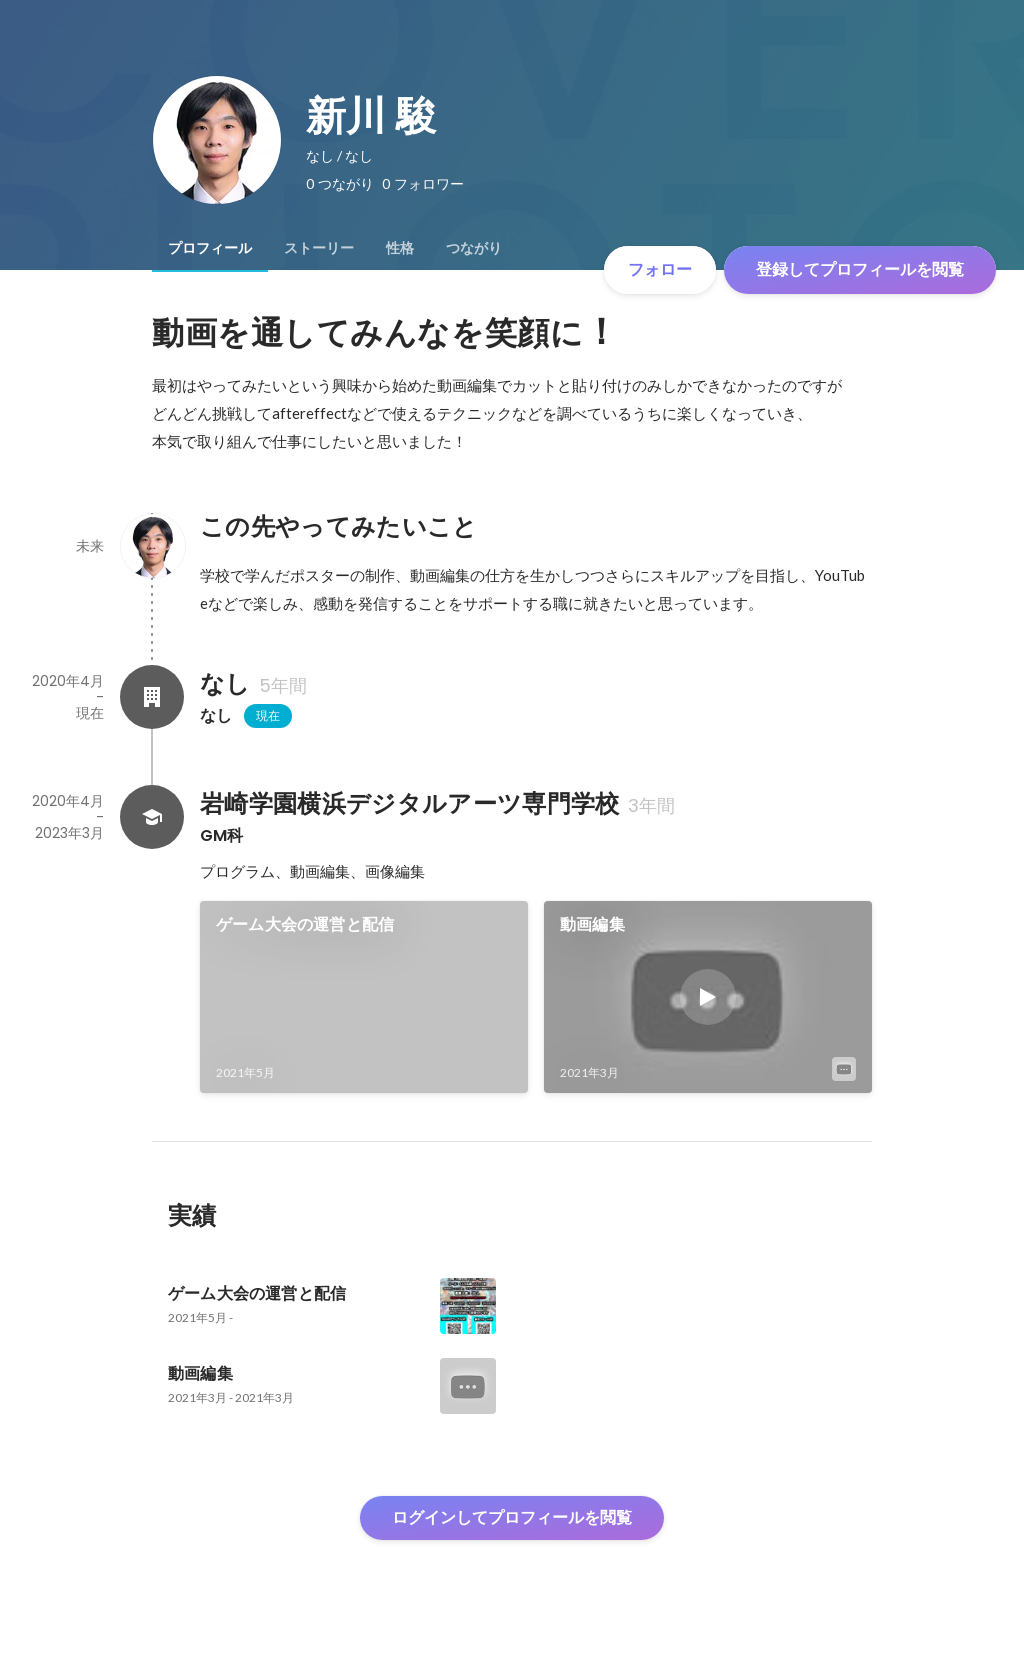 The height and width of the screenshot is (1666, 1024). What do you see at coordinates (210, 248) in the screenshot?
I see `[tab]` at bounding box center [210, 248].